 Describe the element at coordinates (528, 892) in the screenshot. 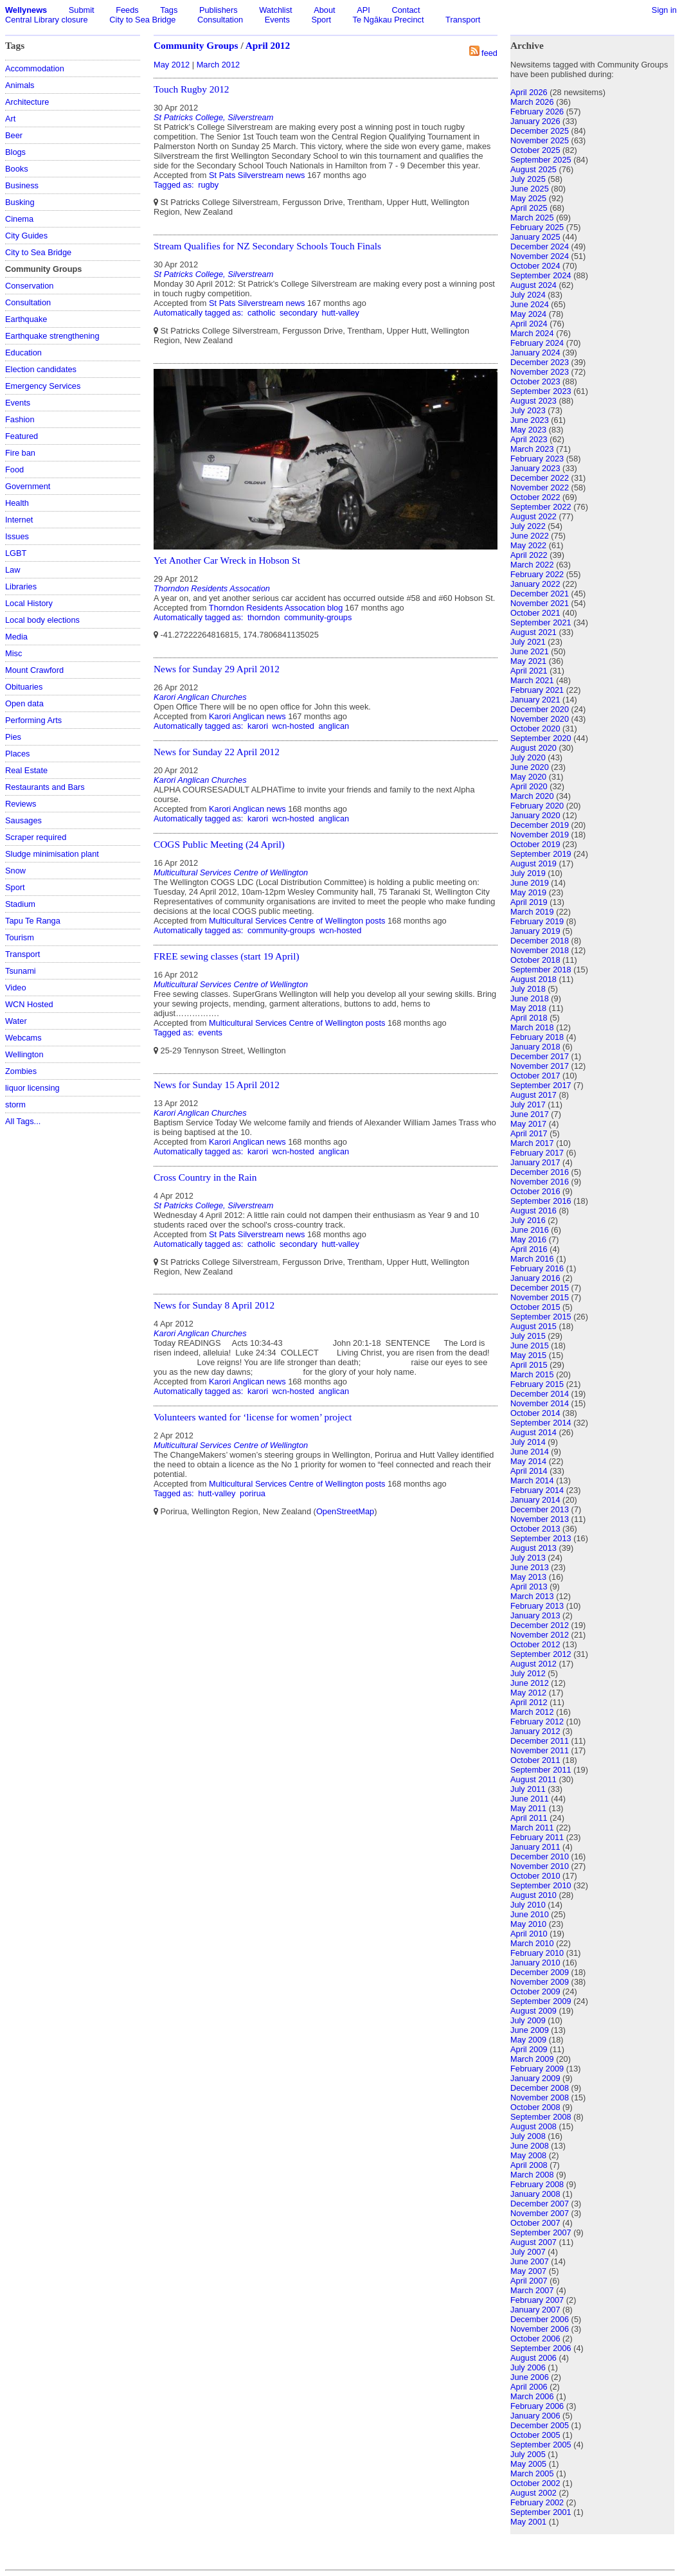

I see `May 2019` at that location.